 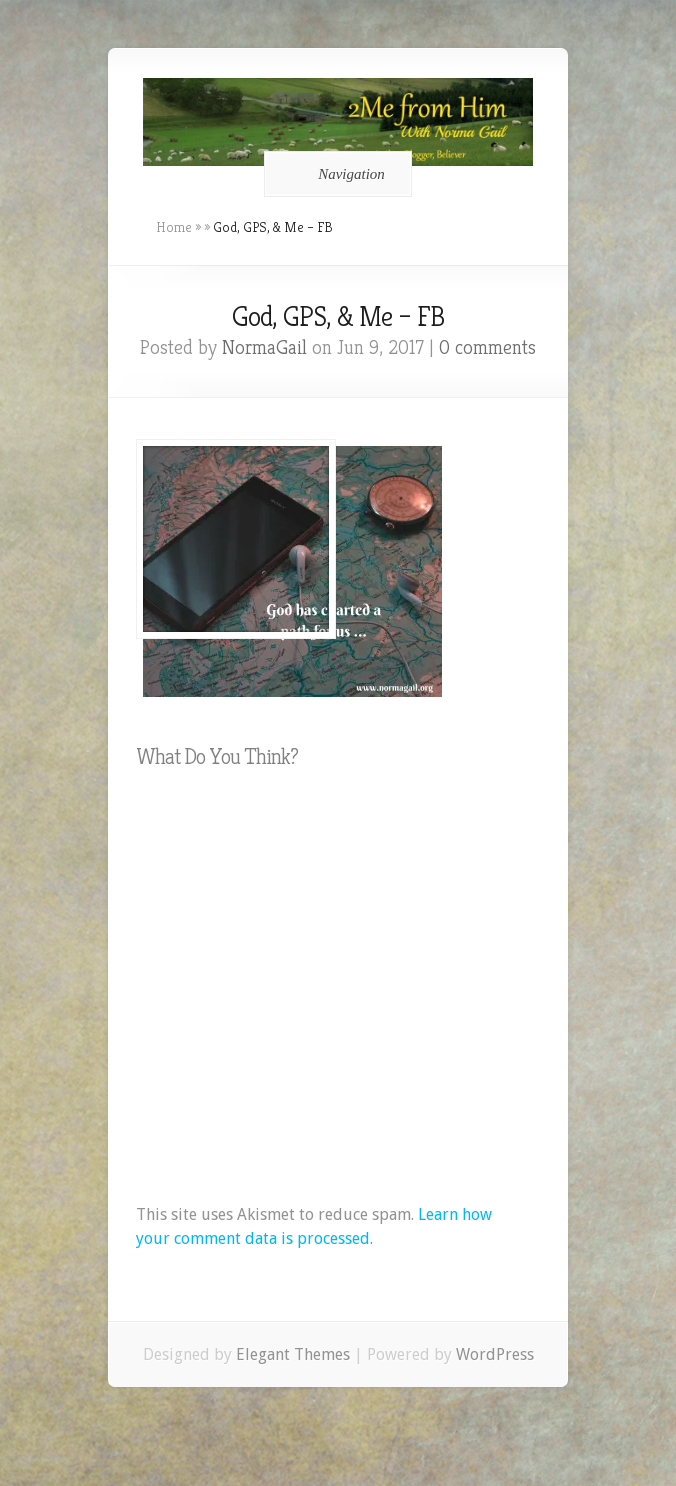 What do you see at coordinates (487, 347) in the screenshot?
I see `0 comments` at bounding box center [487, 347].